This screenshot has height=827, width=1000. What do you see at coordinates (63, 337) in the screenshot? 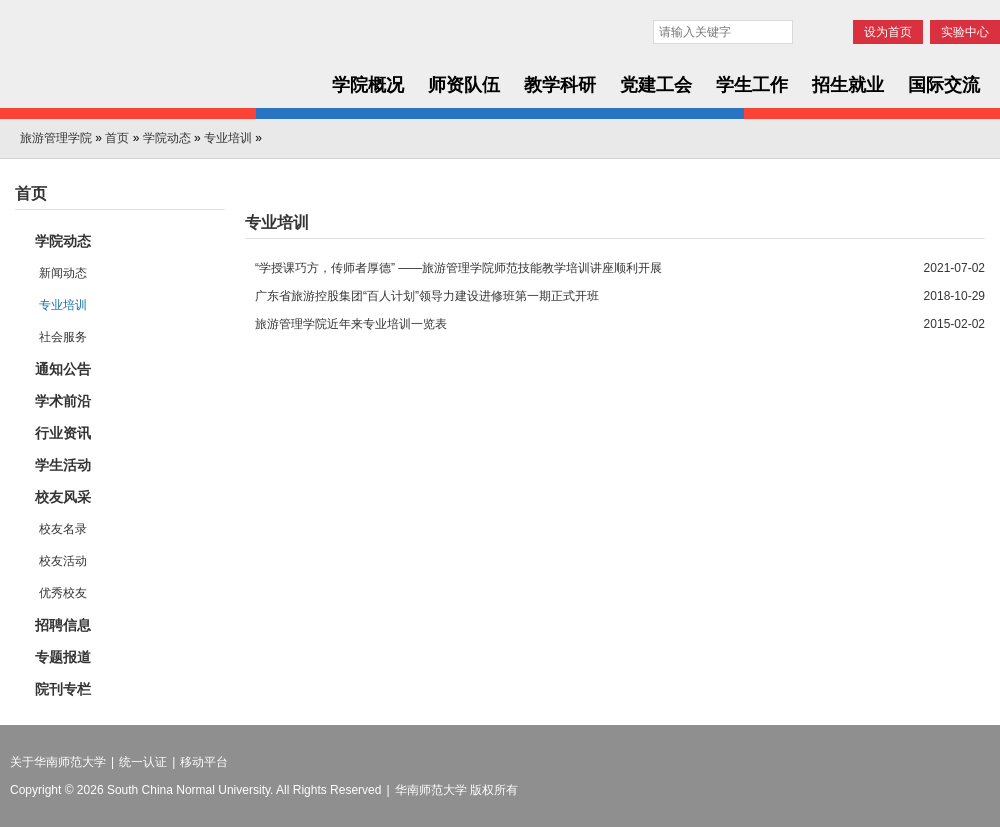
I see `社会服务` at bounding box center [63, 337].